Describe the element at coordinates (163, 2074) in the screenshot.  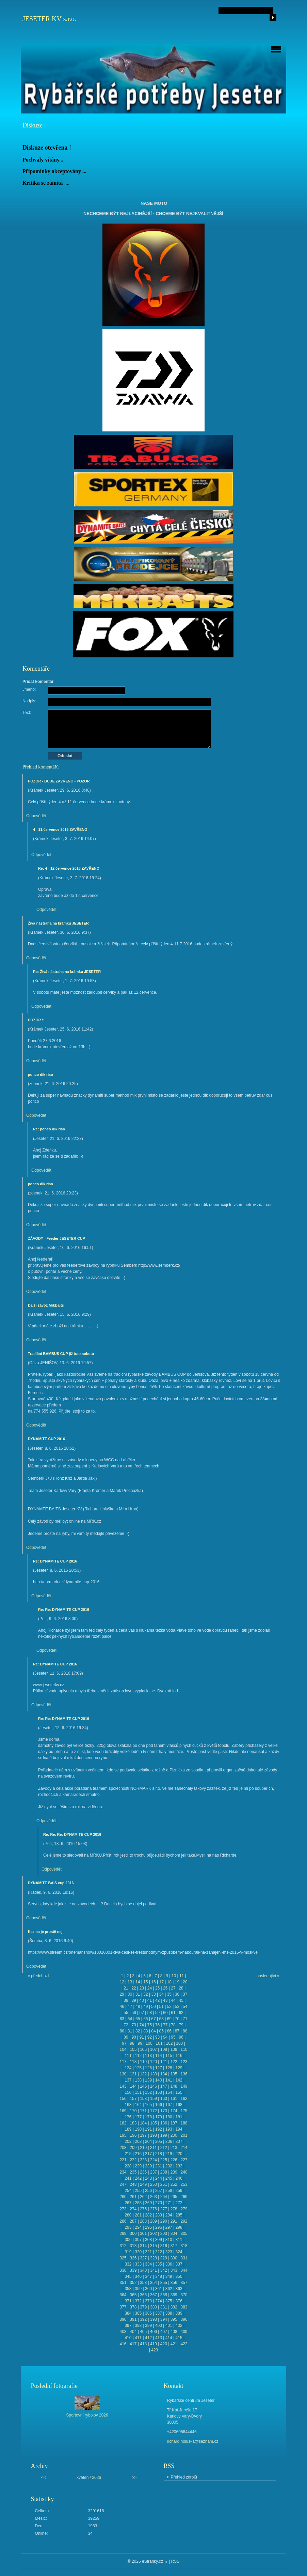
I see `134` at that location.